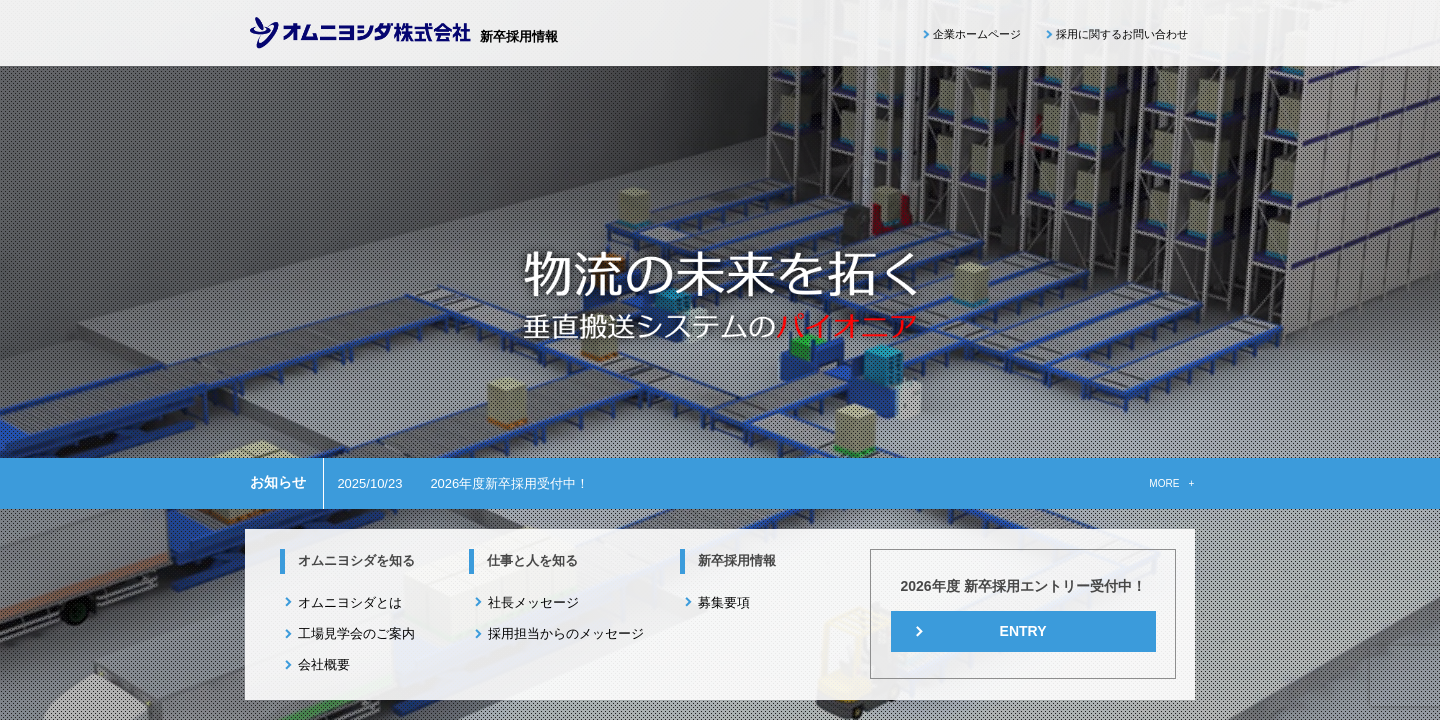 This screenshot has width=1440, height=720. I want to click on オムニヨシダとは, so click(350, 602).